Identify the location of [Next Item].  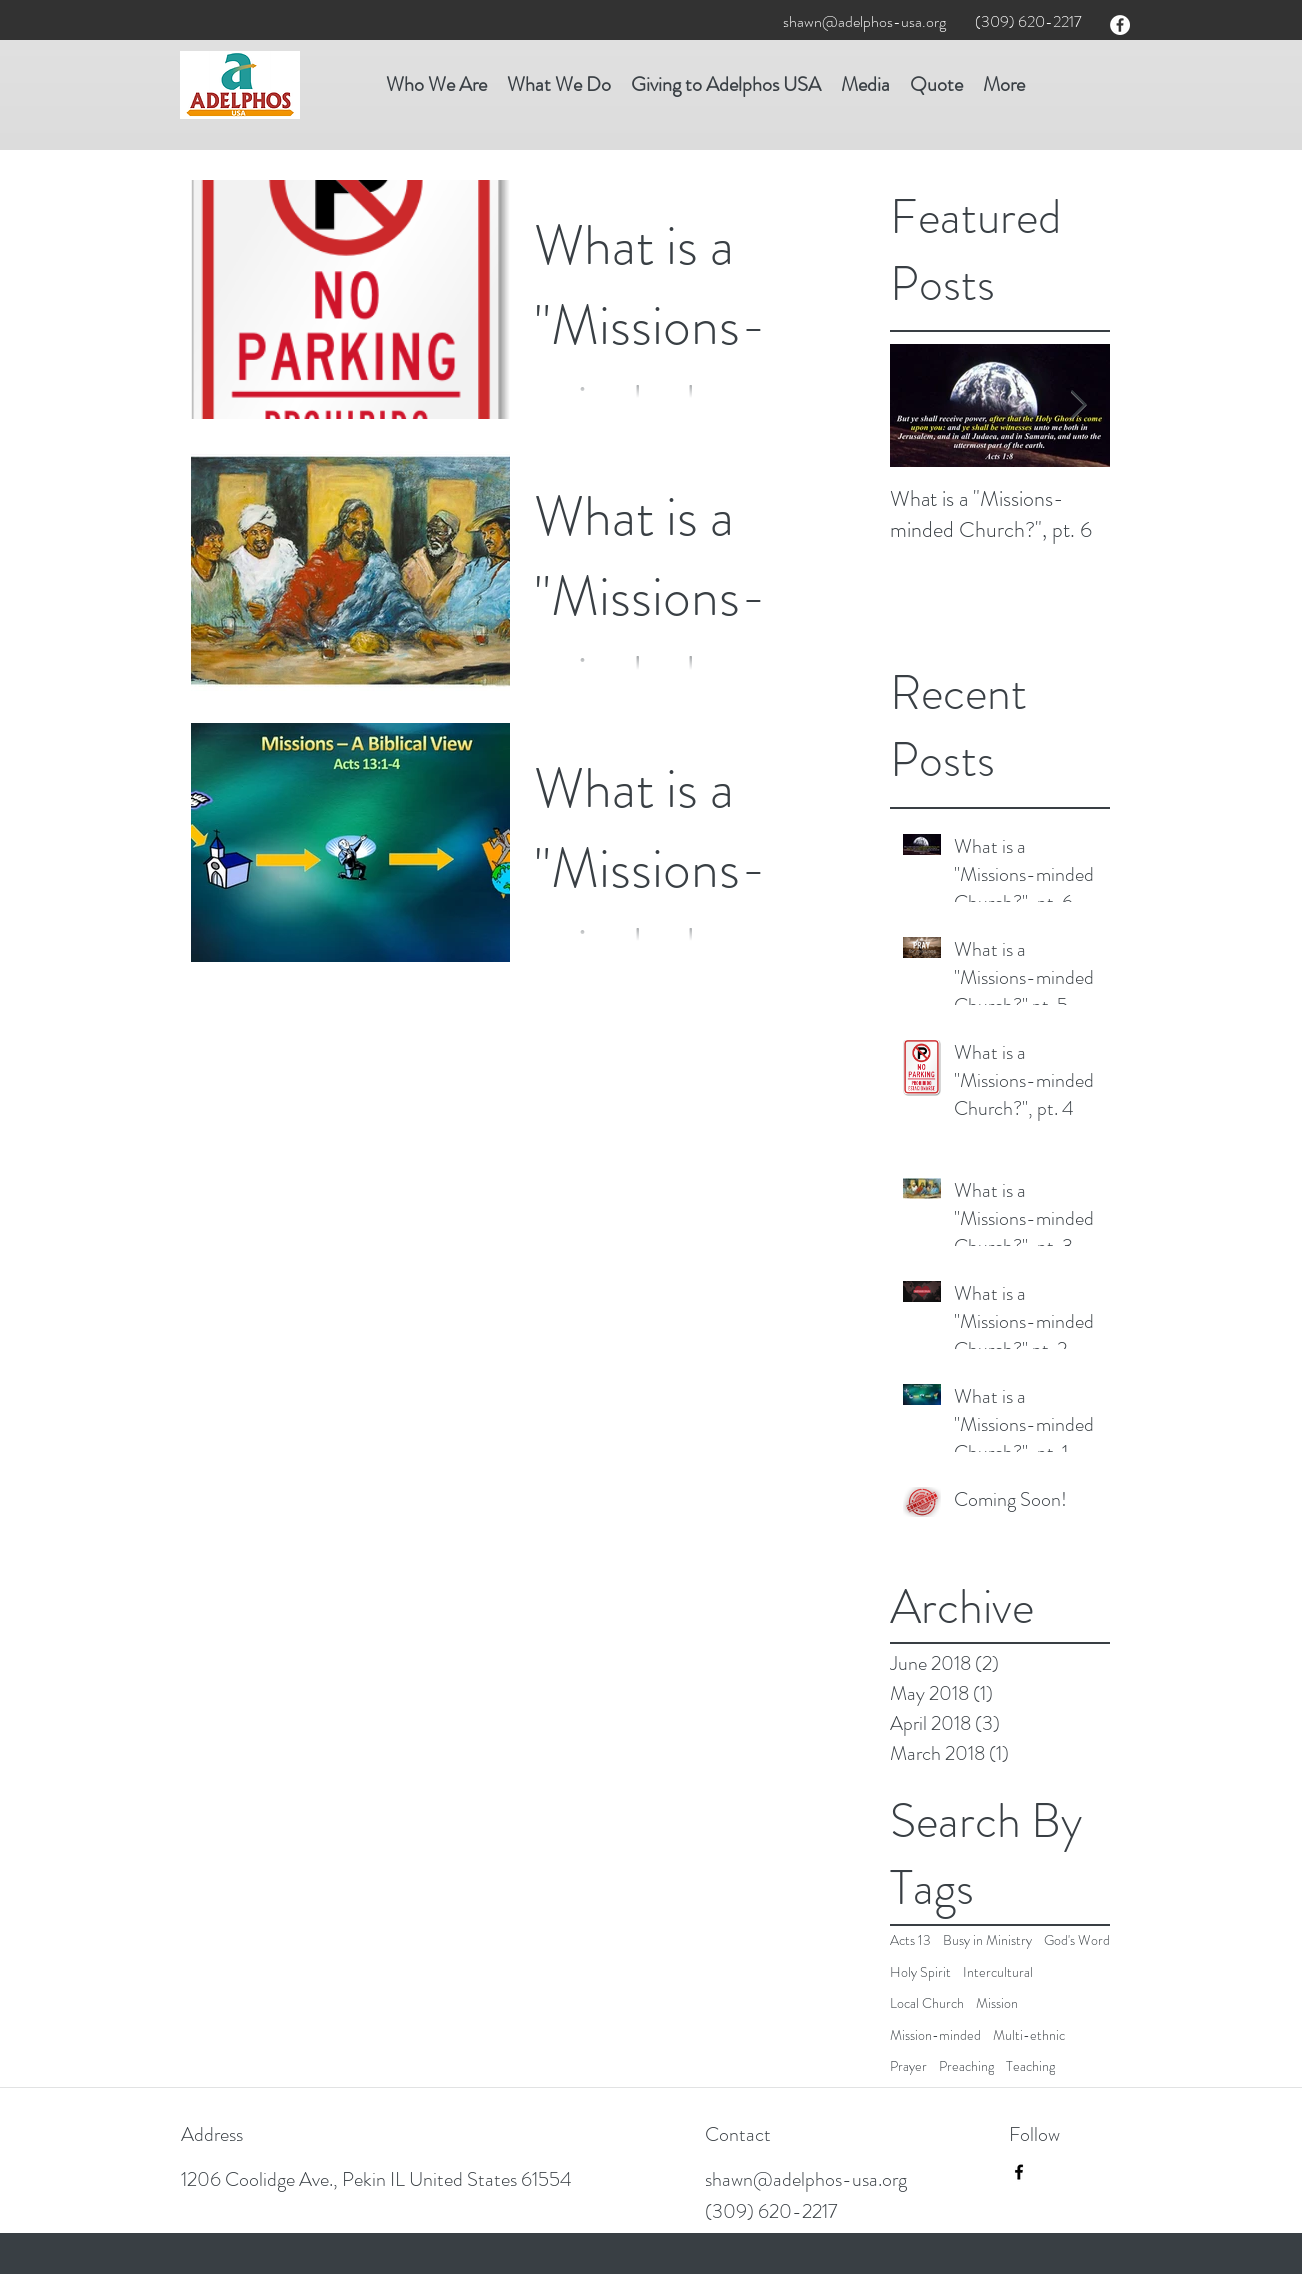
(1078, 406).